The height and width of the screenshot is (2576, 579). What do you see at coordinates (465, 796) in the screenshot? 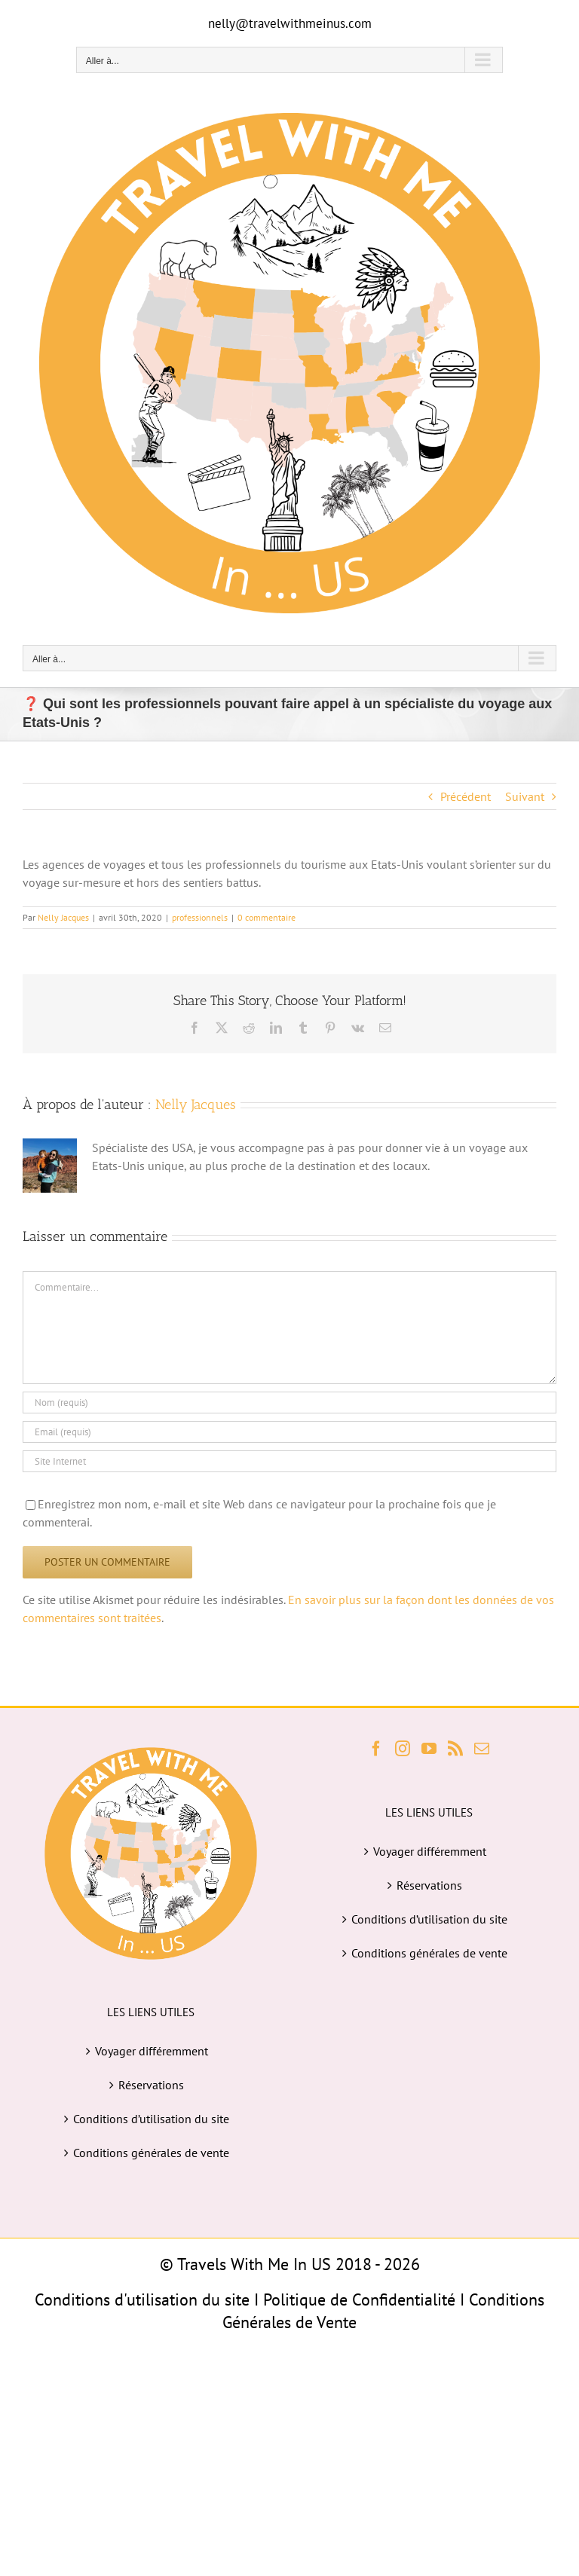
I see `Précédent` at bounding box center [465, 796].